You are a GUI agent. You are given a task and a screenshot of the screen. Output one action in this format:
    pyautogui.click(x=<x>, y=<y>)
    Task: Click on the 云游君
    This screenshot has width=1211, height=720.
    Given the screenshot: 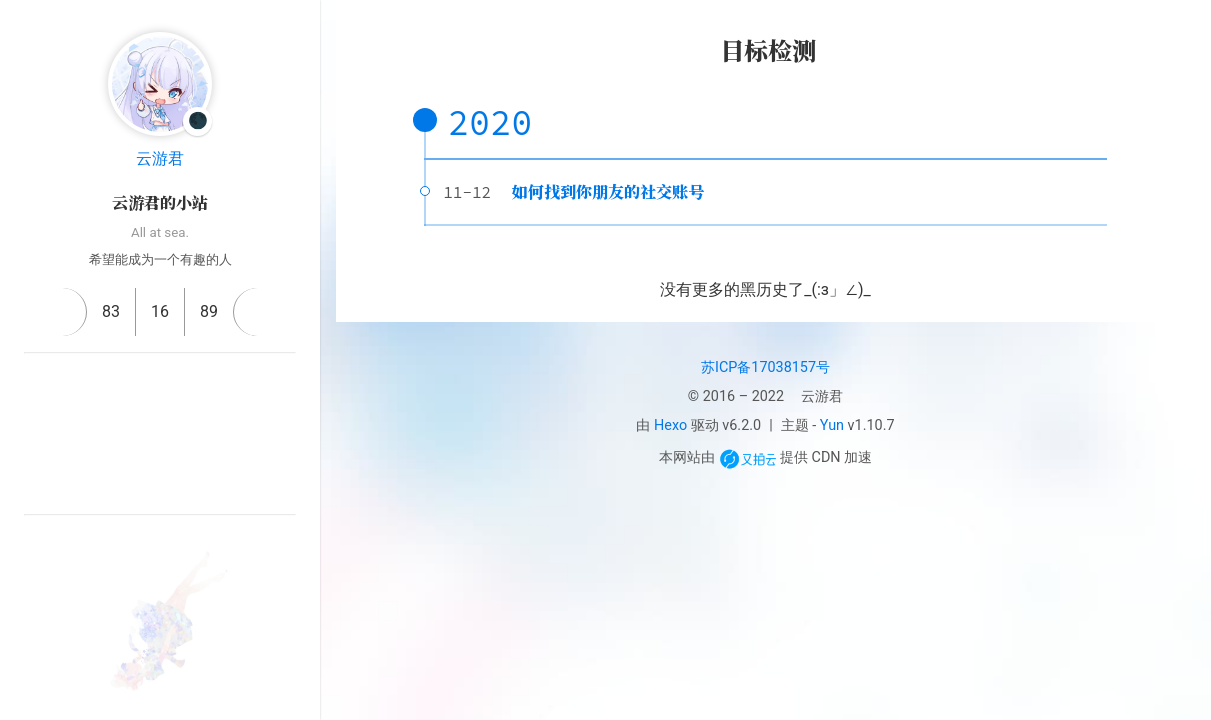 What is the action you would take?
    pyautogui.click(x=160, y=158)
    